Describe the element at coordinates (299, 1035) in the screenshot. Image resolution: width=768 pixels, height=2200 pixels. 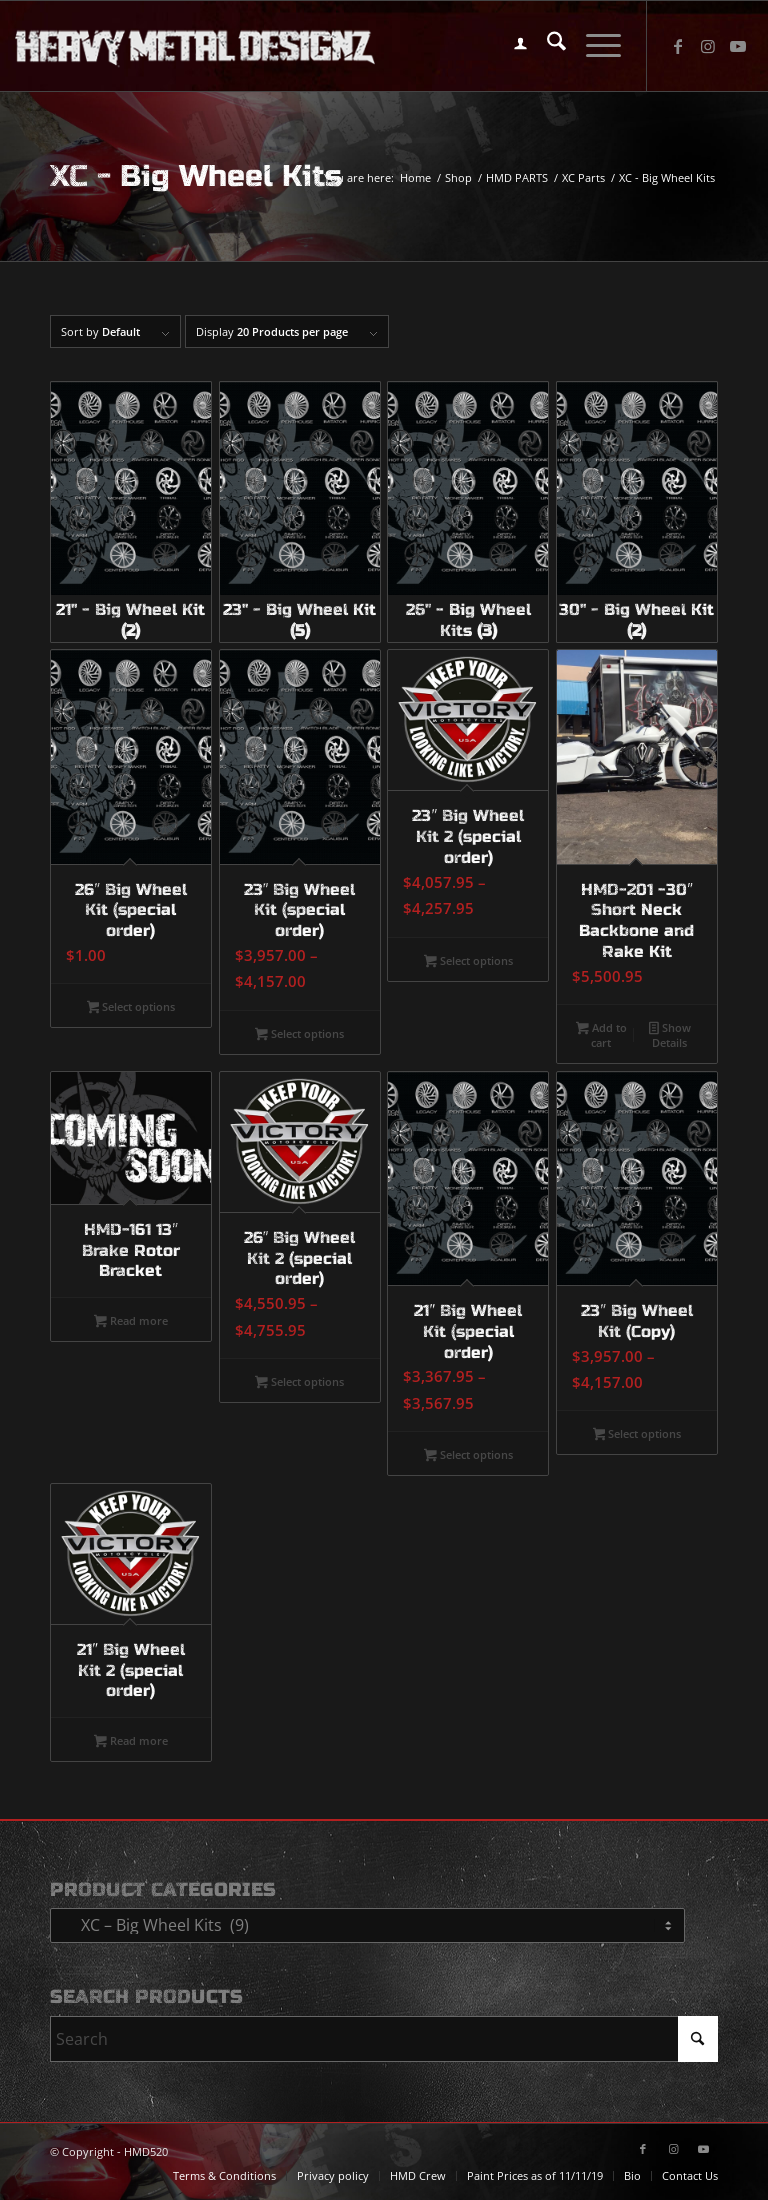
I see `Select options [Select options for “23" Big Wheel Kit (special order)”]` at that location.